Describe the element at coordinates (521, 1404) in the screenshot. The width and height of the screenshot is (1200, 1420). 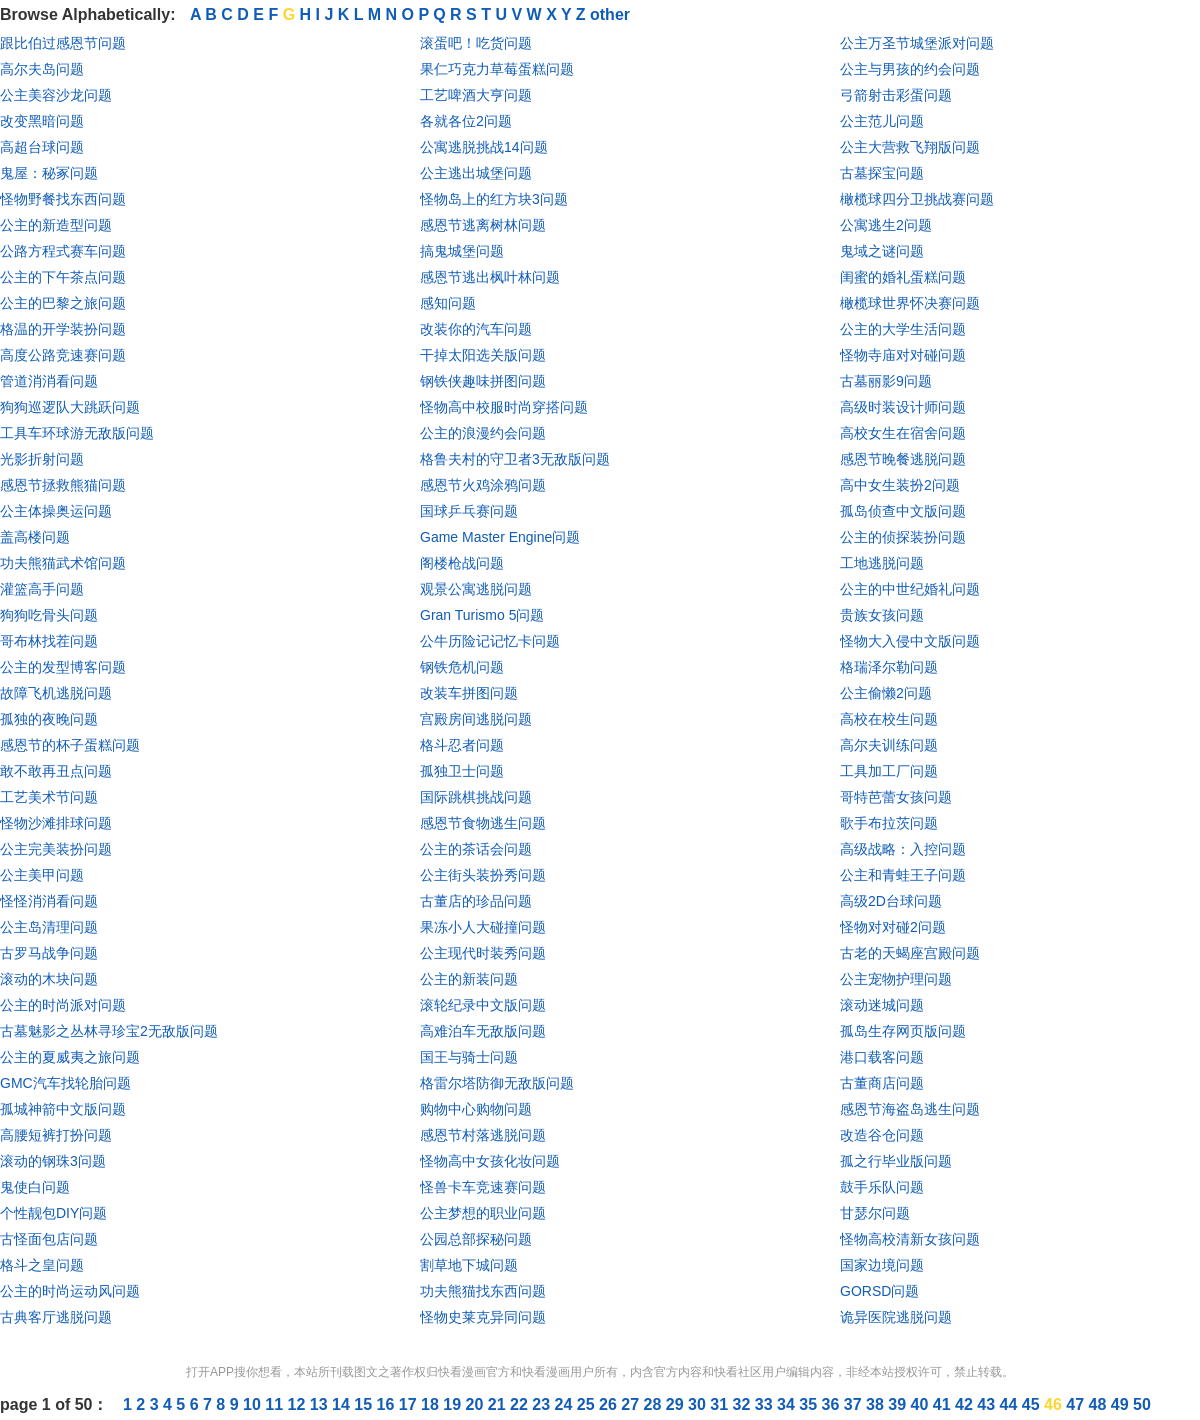
I see `22` at that location.